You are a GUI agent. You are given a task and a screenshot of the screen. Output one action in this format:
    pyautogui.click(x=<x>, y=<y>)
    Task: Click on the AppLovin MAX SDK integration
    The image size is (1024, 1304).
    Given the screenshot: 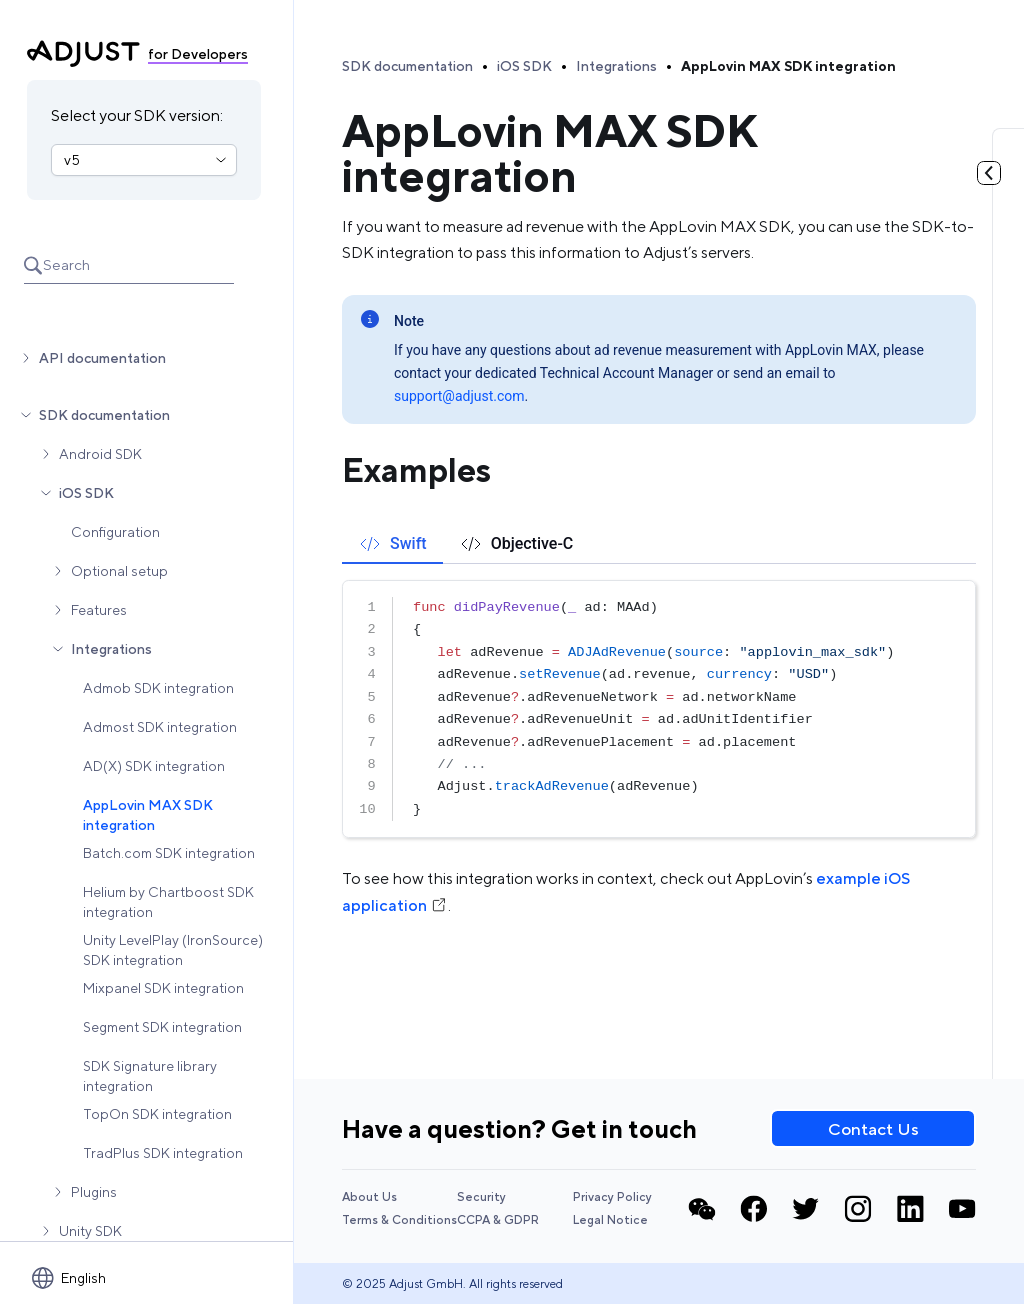 What is the action you would take?
    pyautogui.click(x=148, y=815)
    